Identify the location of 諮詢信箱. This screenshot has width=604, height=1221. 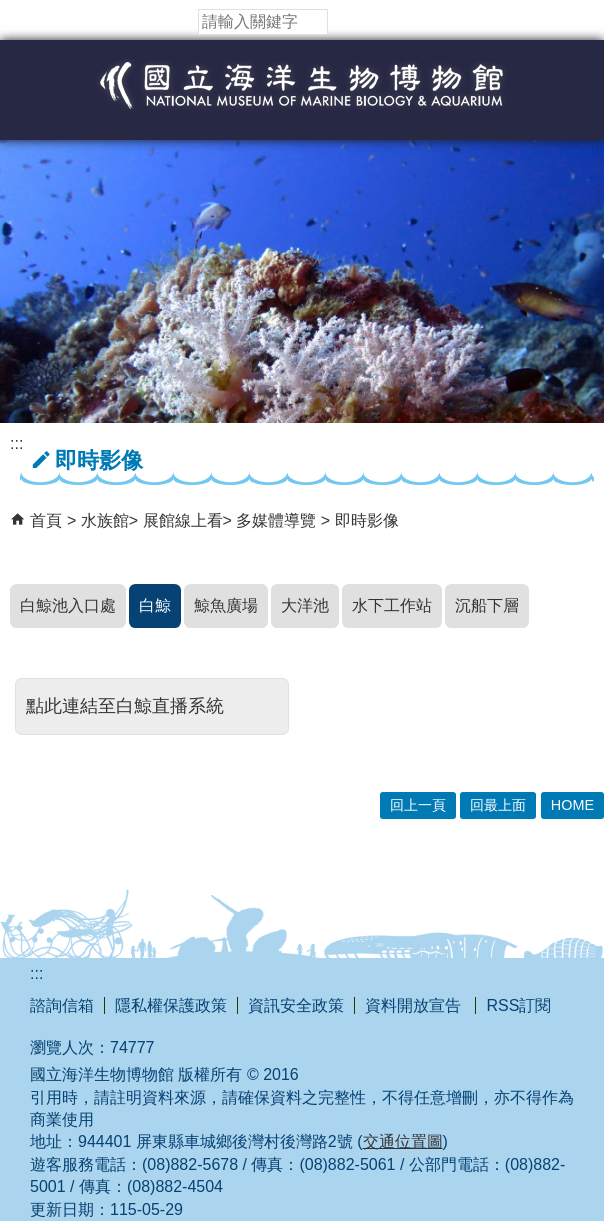
(62, 1005).